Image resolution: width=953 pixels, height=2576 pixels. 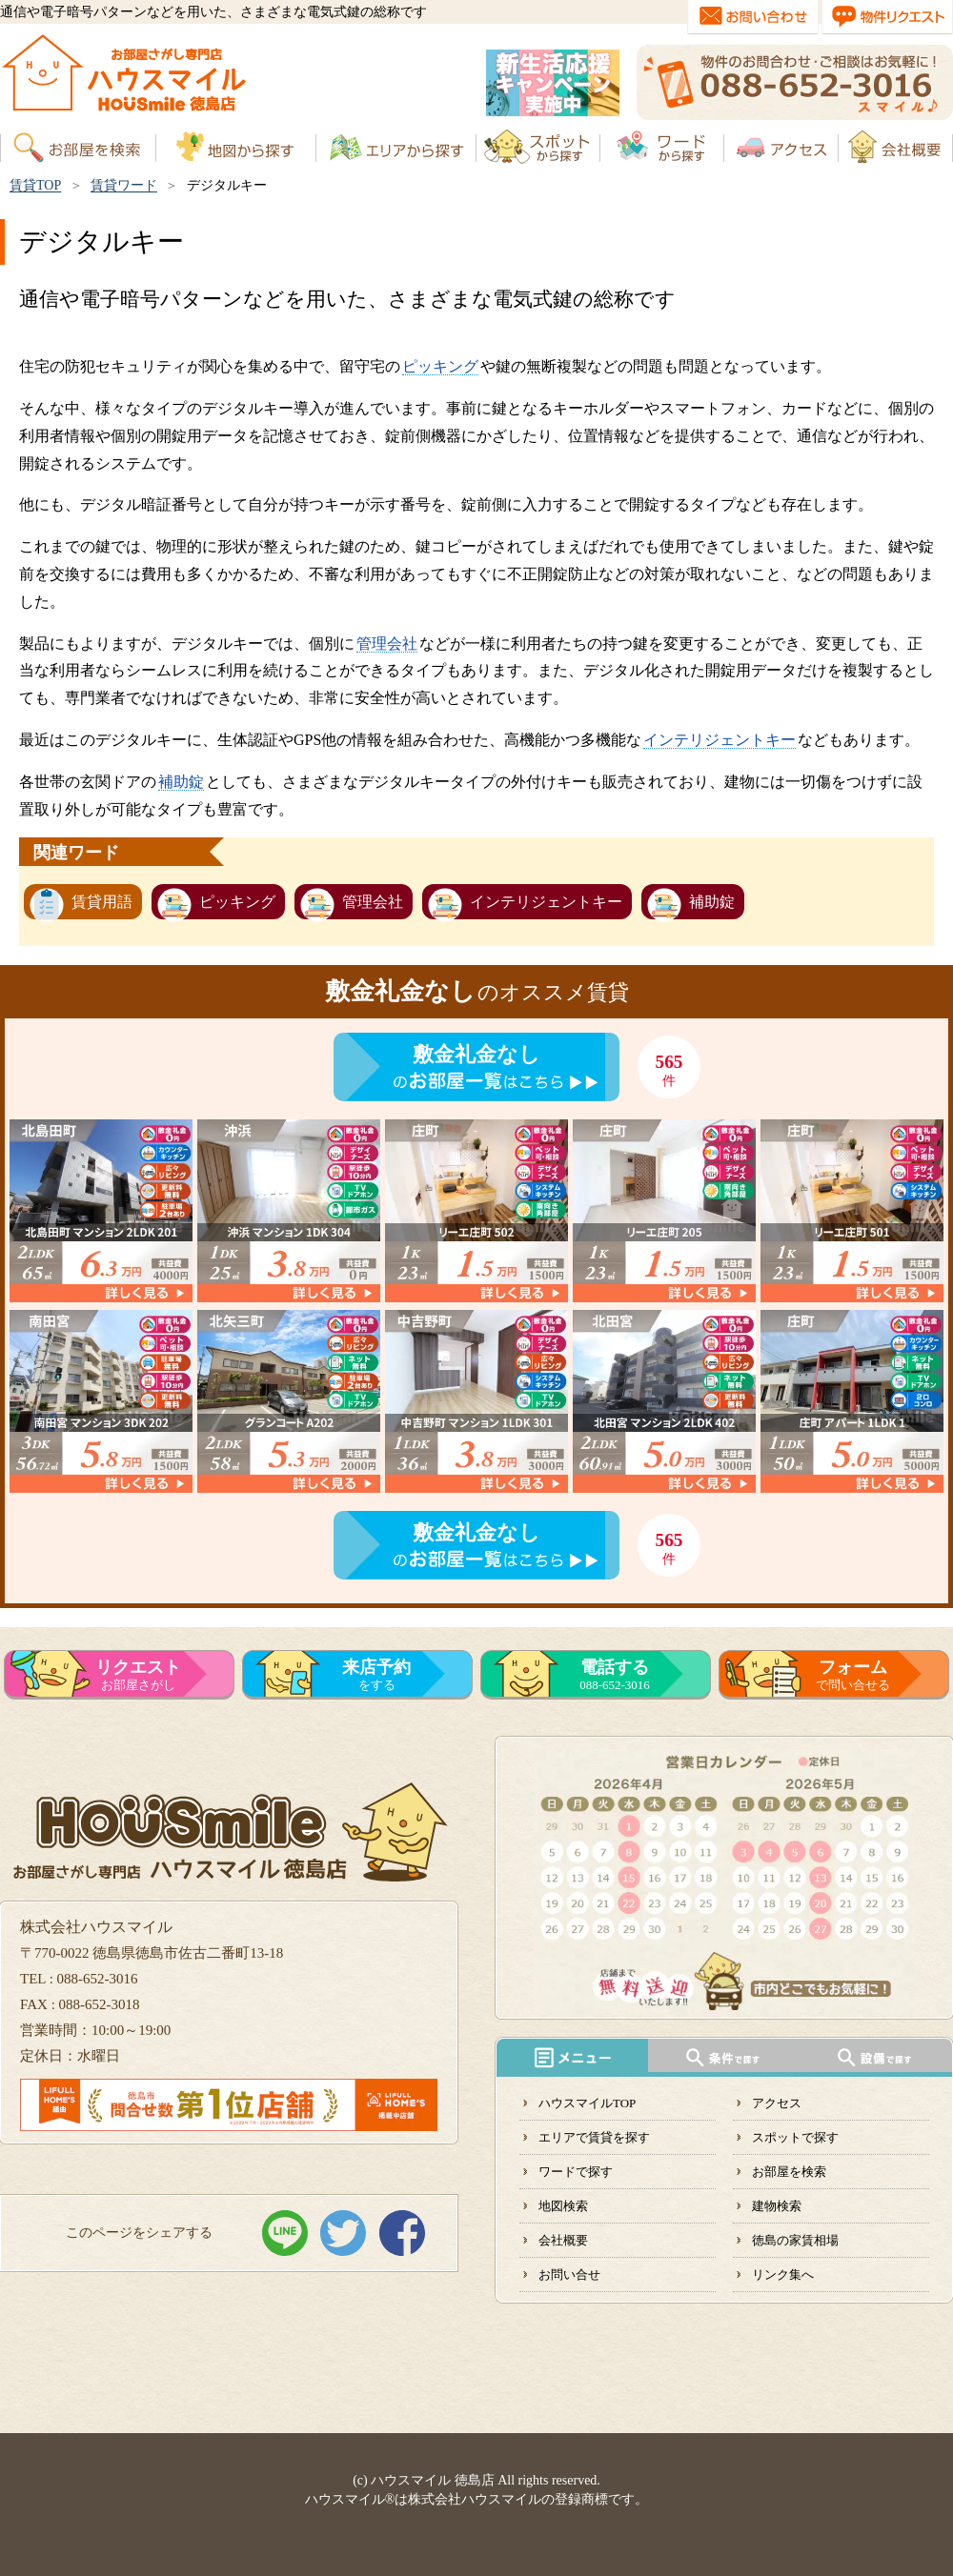 I want to click on リンク集へ, so click(x=783, y=2274).